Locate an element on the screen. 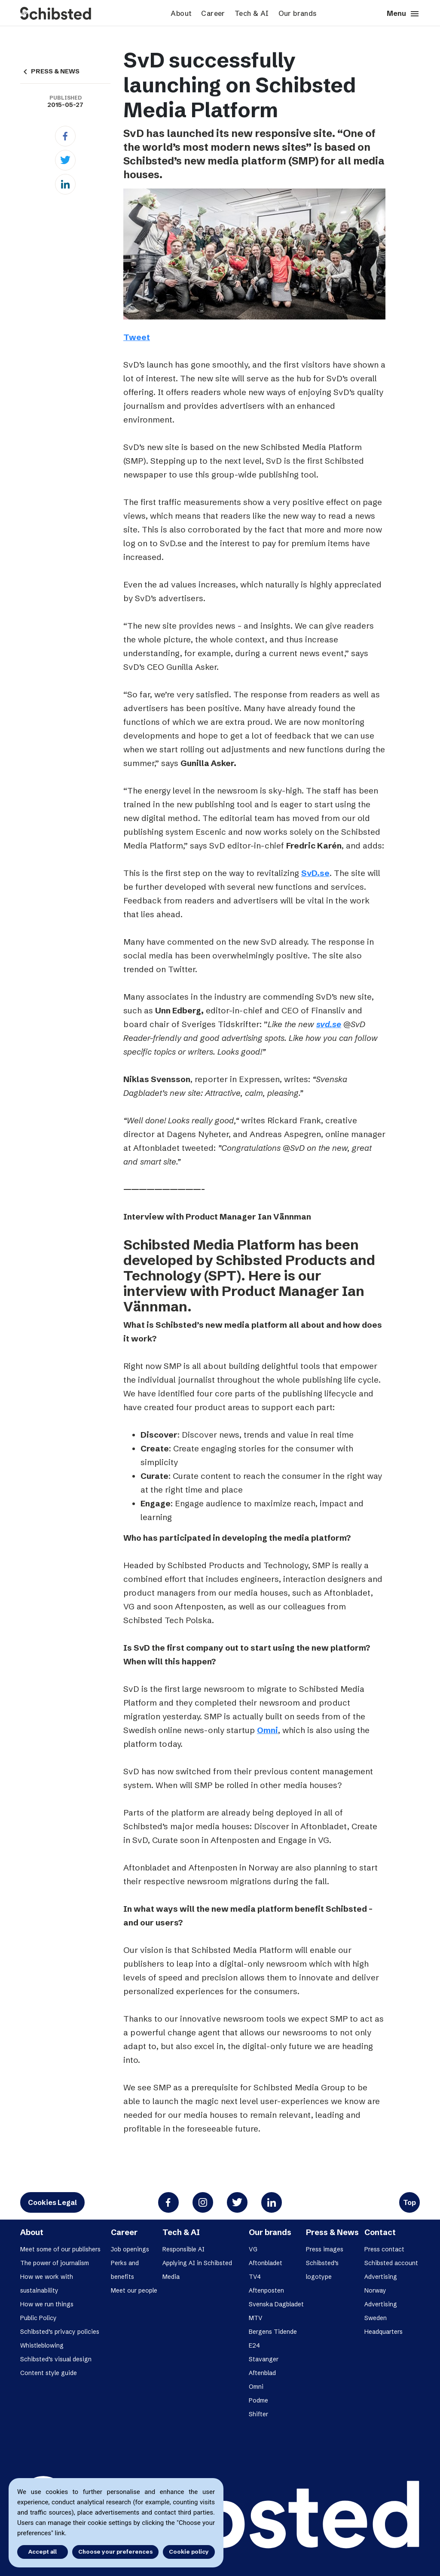  PRESS & NEWS is located at coordinates (49, 71).